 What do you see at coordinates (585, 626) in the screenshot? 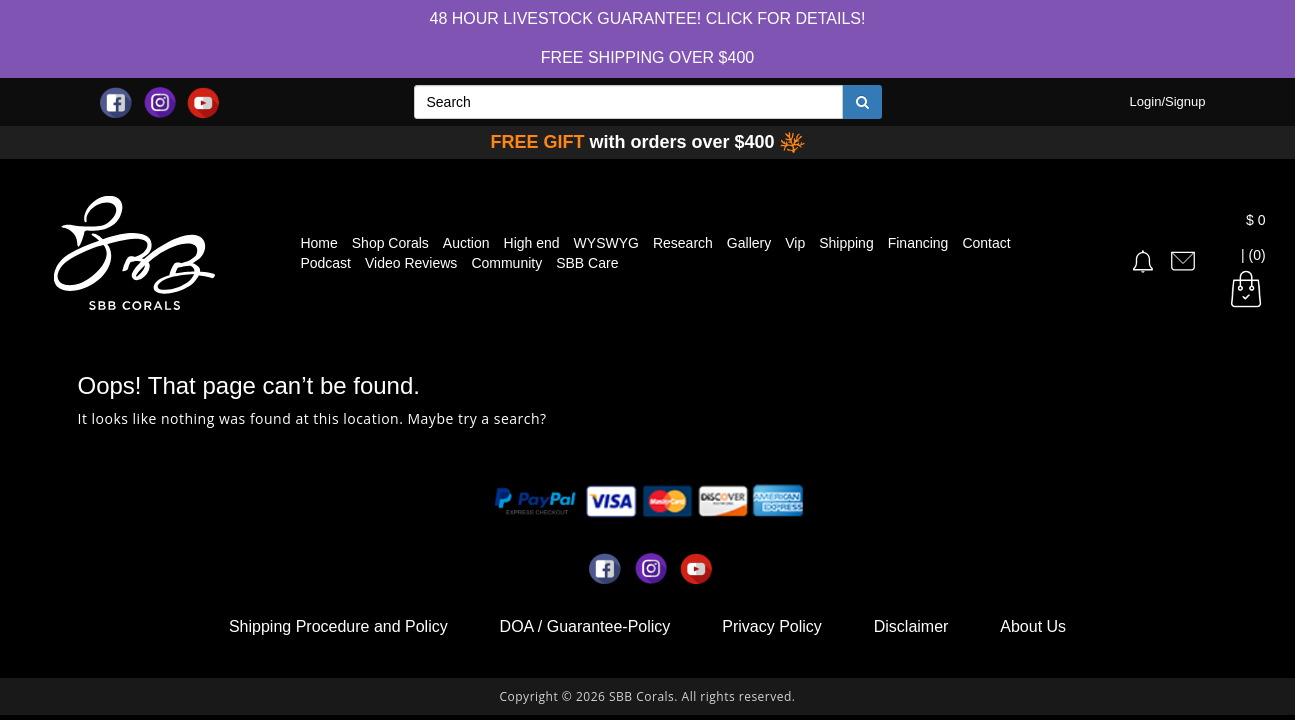
I see `DOA / Guarantee-Policy` at bounding box center [585, 626].